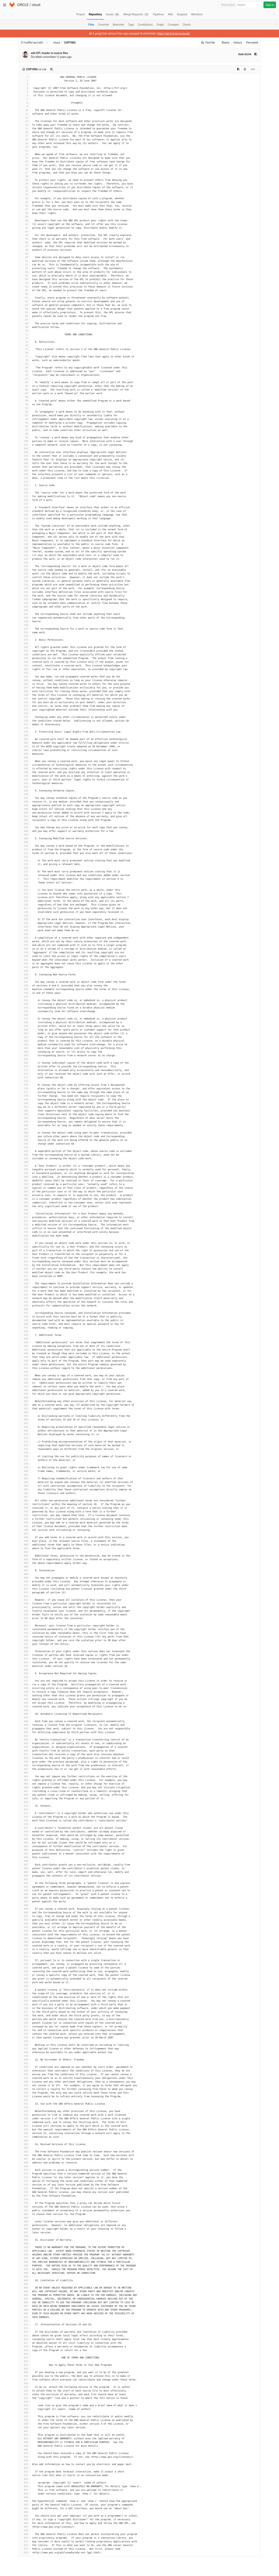 The width and height of the screenshot is (279, 2576). Describe the element at coordinates (24, 1618) in the screenshot. I see `420` at that location.